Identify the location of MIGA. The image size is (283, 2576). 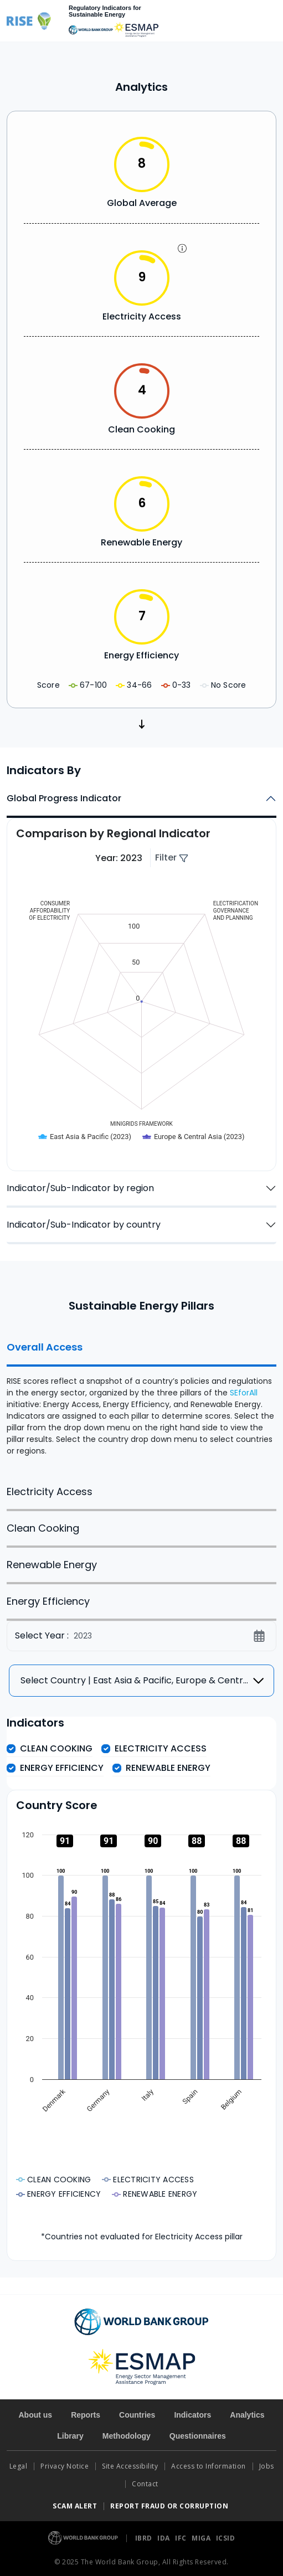
(202, 2538).